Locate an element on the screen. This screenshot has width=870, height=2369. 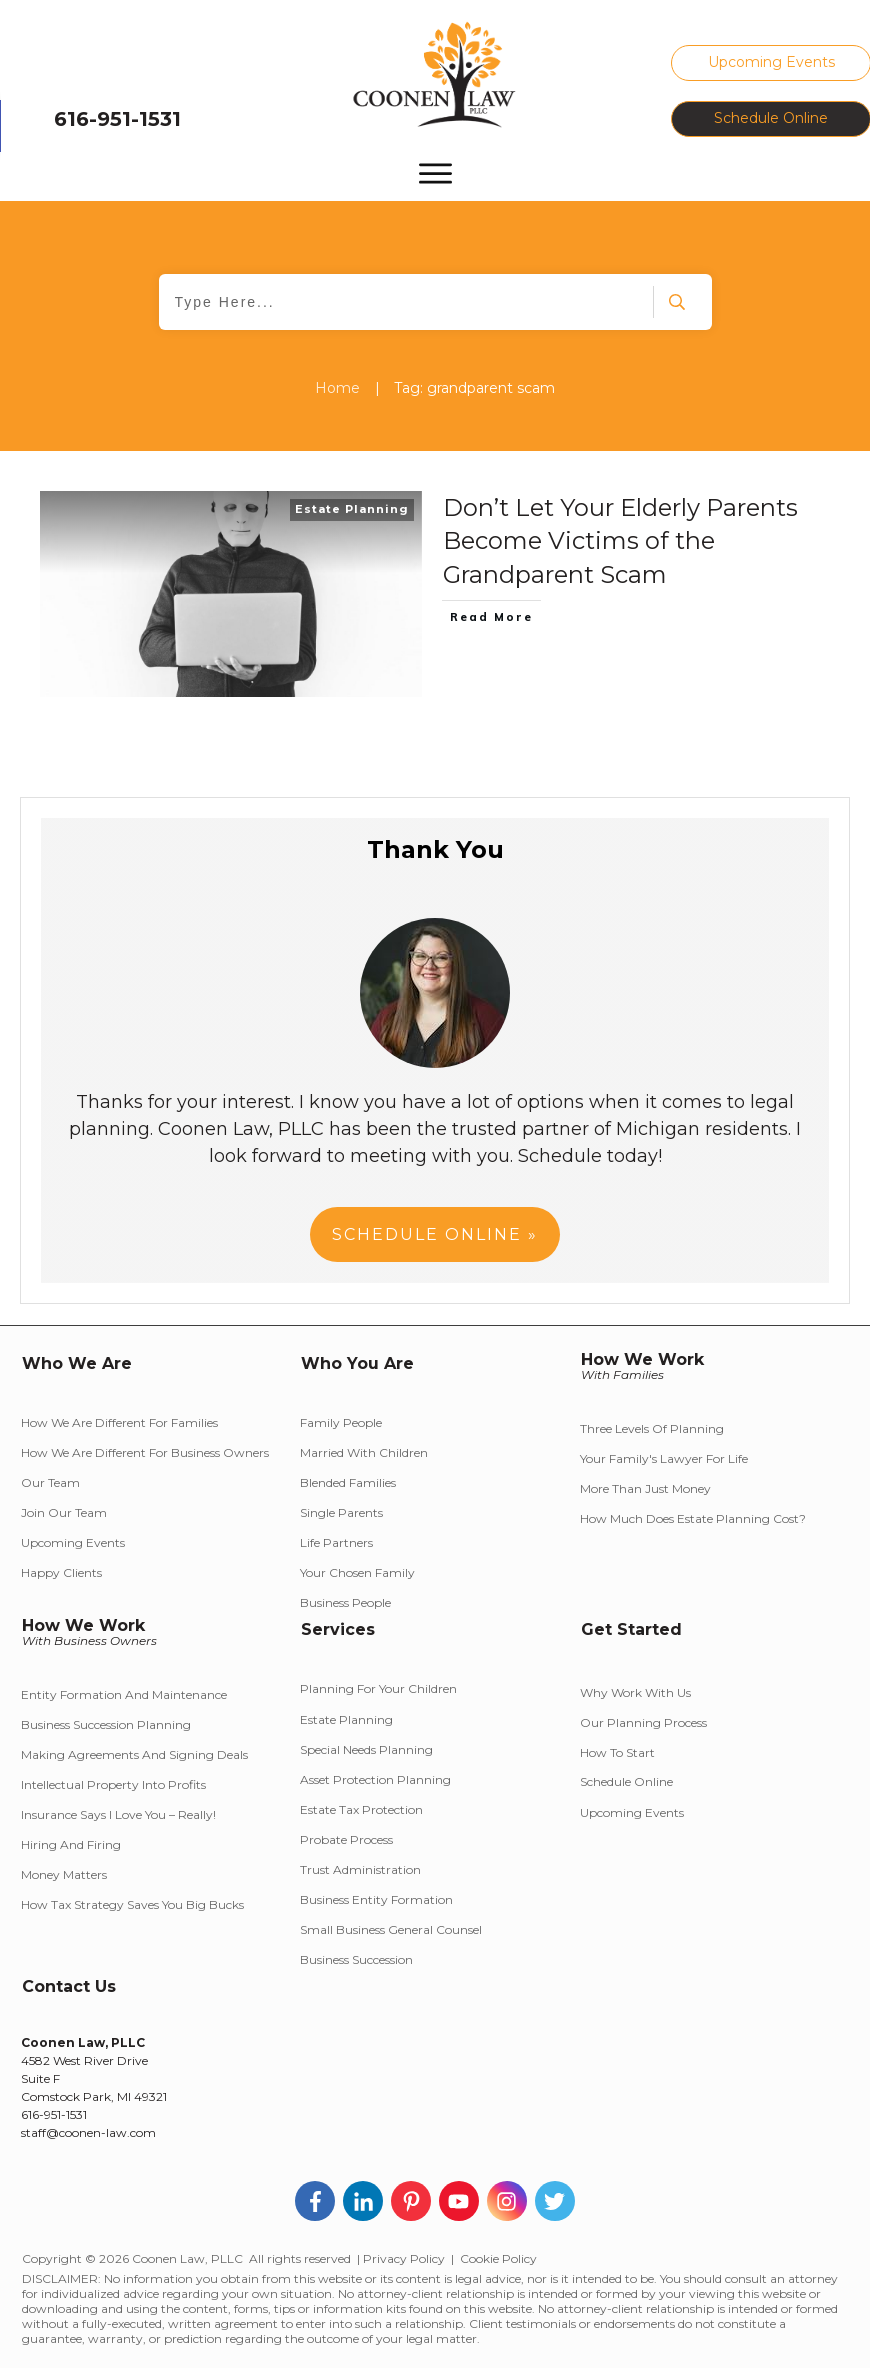
Privacy Policy is located at coordinates (404, 2258).